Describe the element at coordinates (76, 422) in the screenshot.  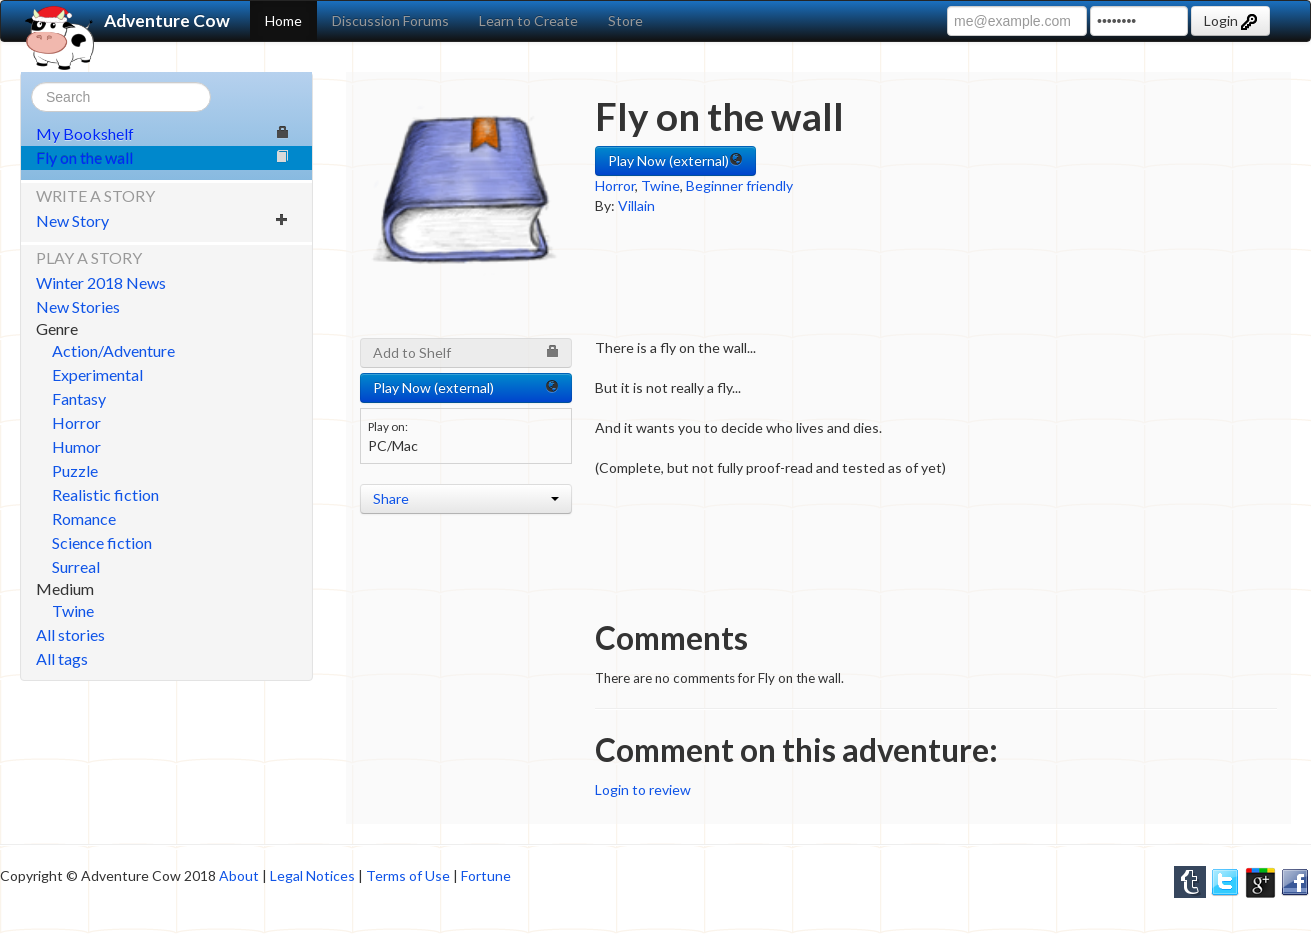
I see `Horror` at that location.